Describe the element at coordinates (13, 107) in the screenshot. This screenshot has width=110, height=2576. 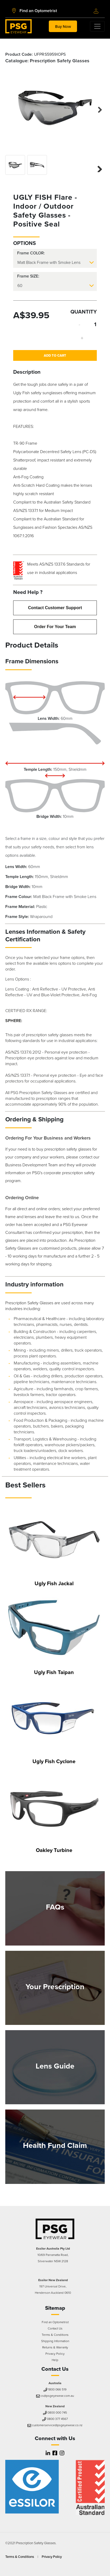
I see `Previous` at that location.